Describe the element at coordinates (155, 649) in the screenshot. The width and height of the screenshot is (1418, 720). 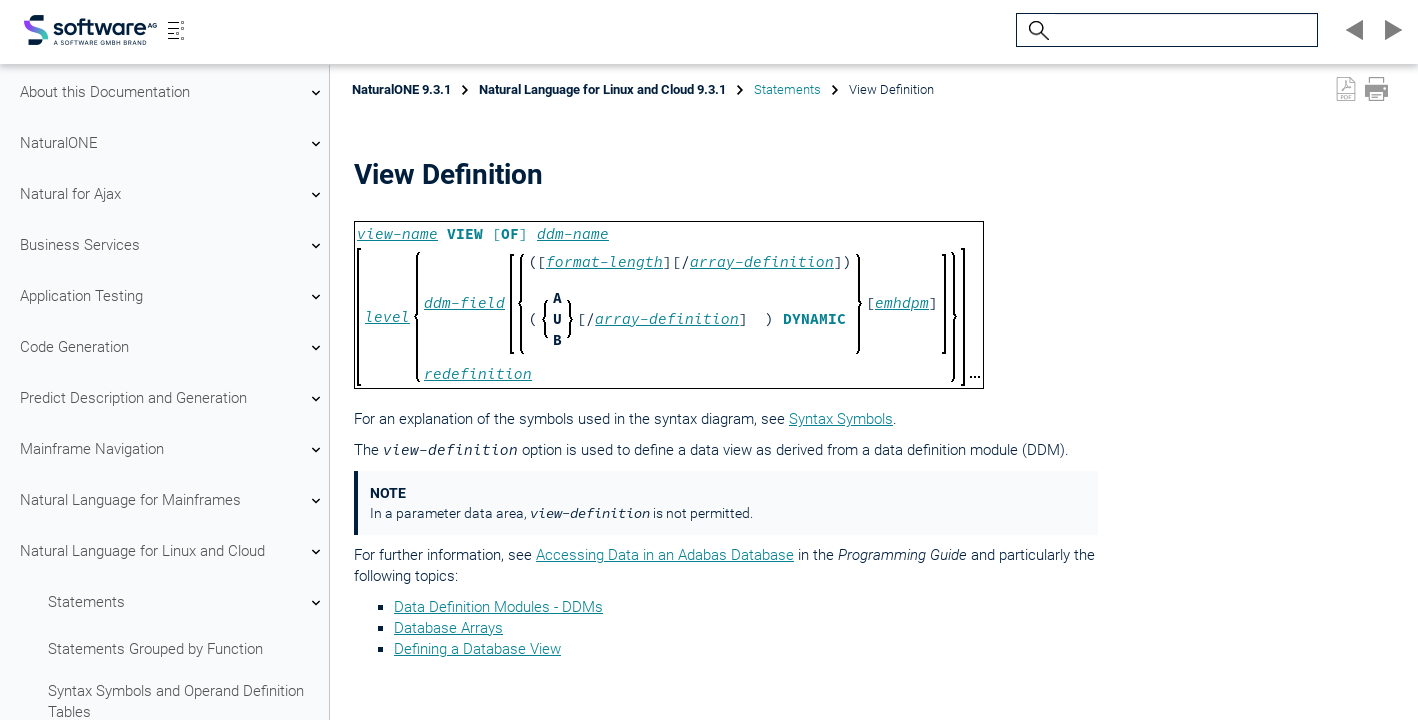
I see `Statements Grouped by Function` at that location.